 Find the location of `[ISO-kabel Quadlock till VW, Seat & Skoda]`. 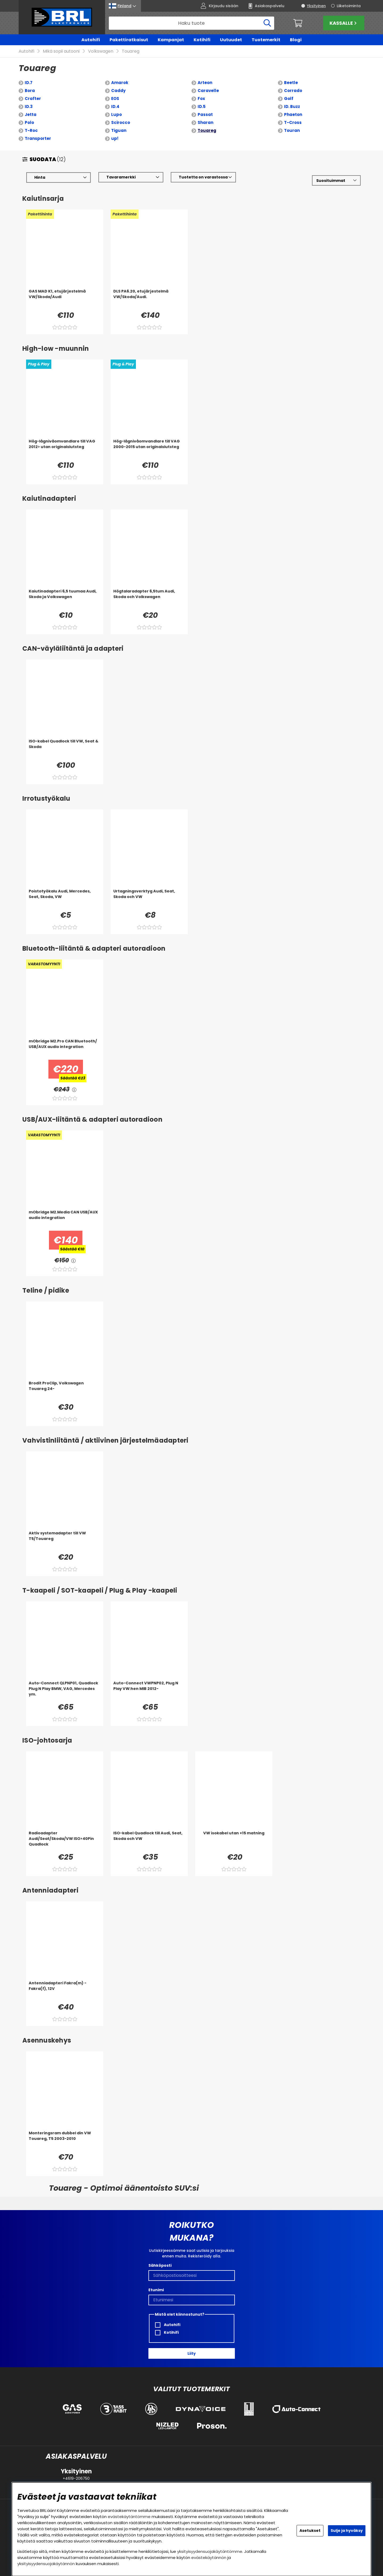

[ISO-kabel Quadlock till VW, Seat & Skoda] is located at coordinates (64, 749).